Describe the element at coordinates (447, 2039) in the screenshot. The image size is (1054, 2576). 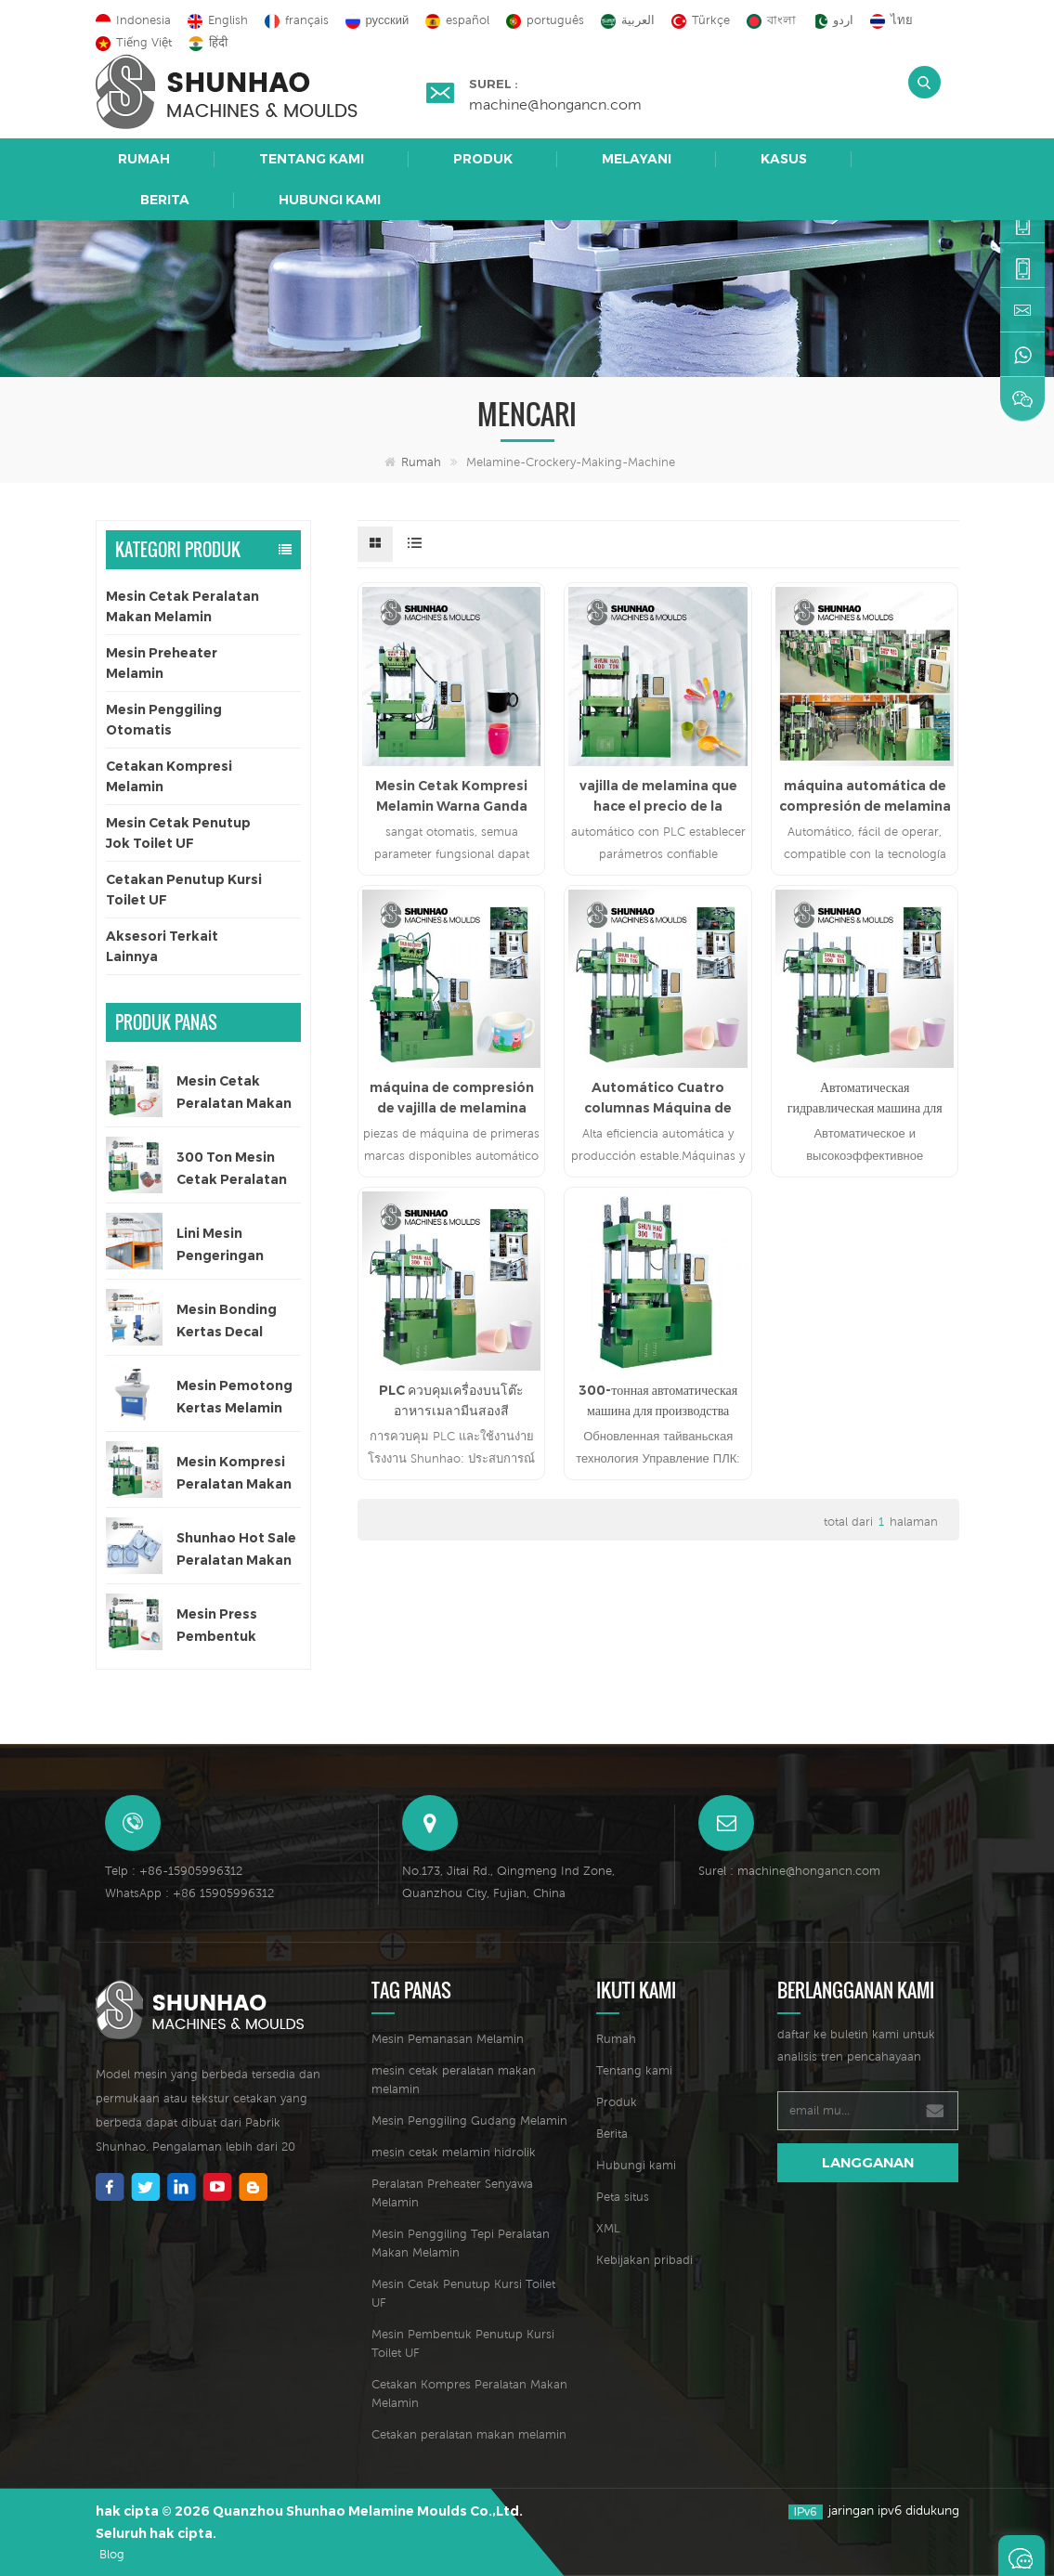
I see `Mesin Pemanasan Melamin` at that location.